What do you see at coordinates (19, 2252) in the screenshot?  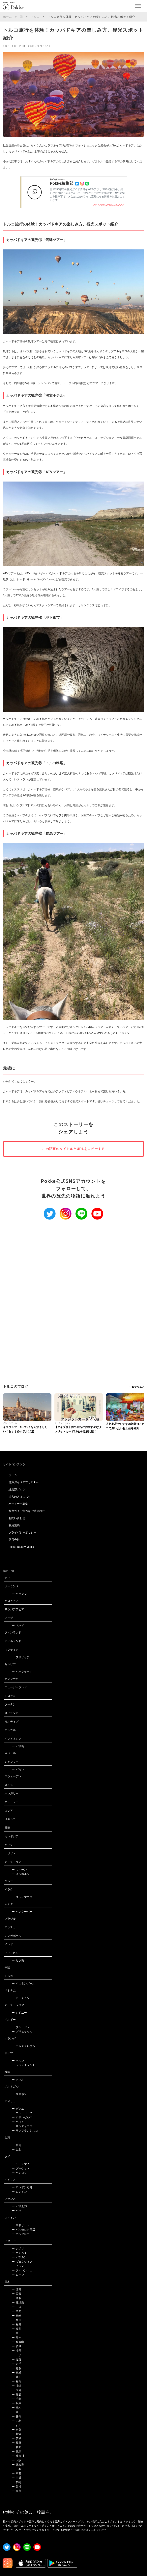 I see `ポンペイ` at bounding box center [19, 2252].